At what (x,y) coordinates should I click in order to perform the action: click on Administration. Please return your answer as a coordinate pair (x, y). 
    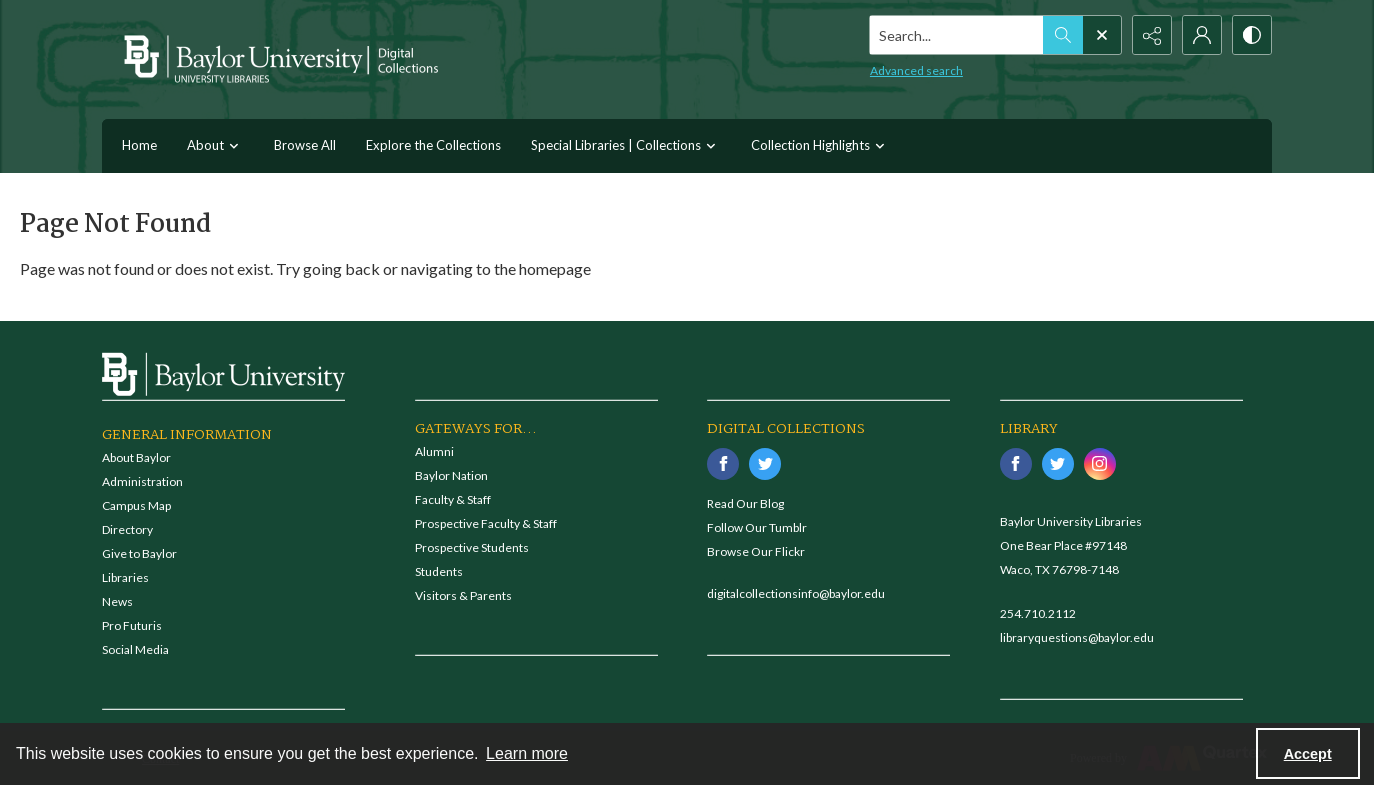
    Looking at the image, I should click on (142, 481).